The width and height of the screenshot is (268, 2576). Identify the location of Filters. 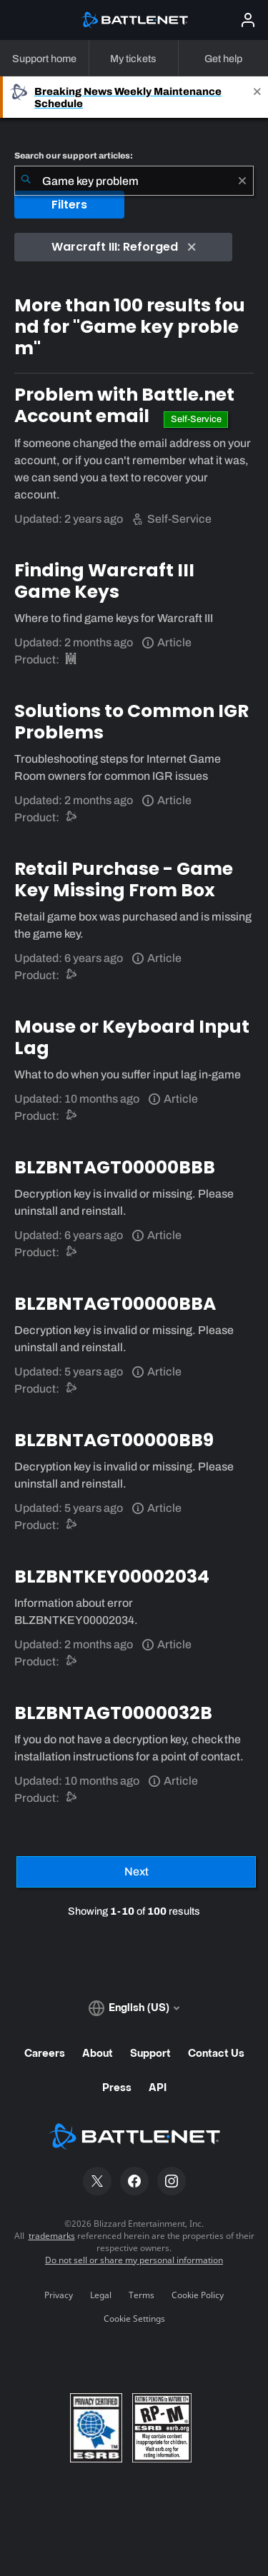
(69, 204).